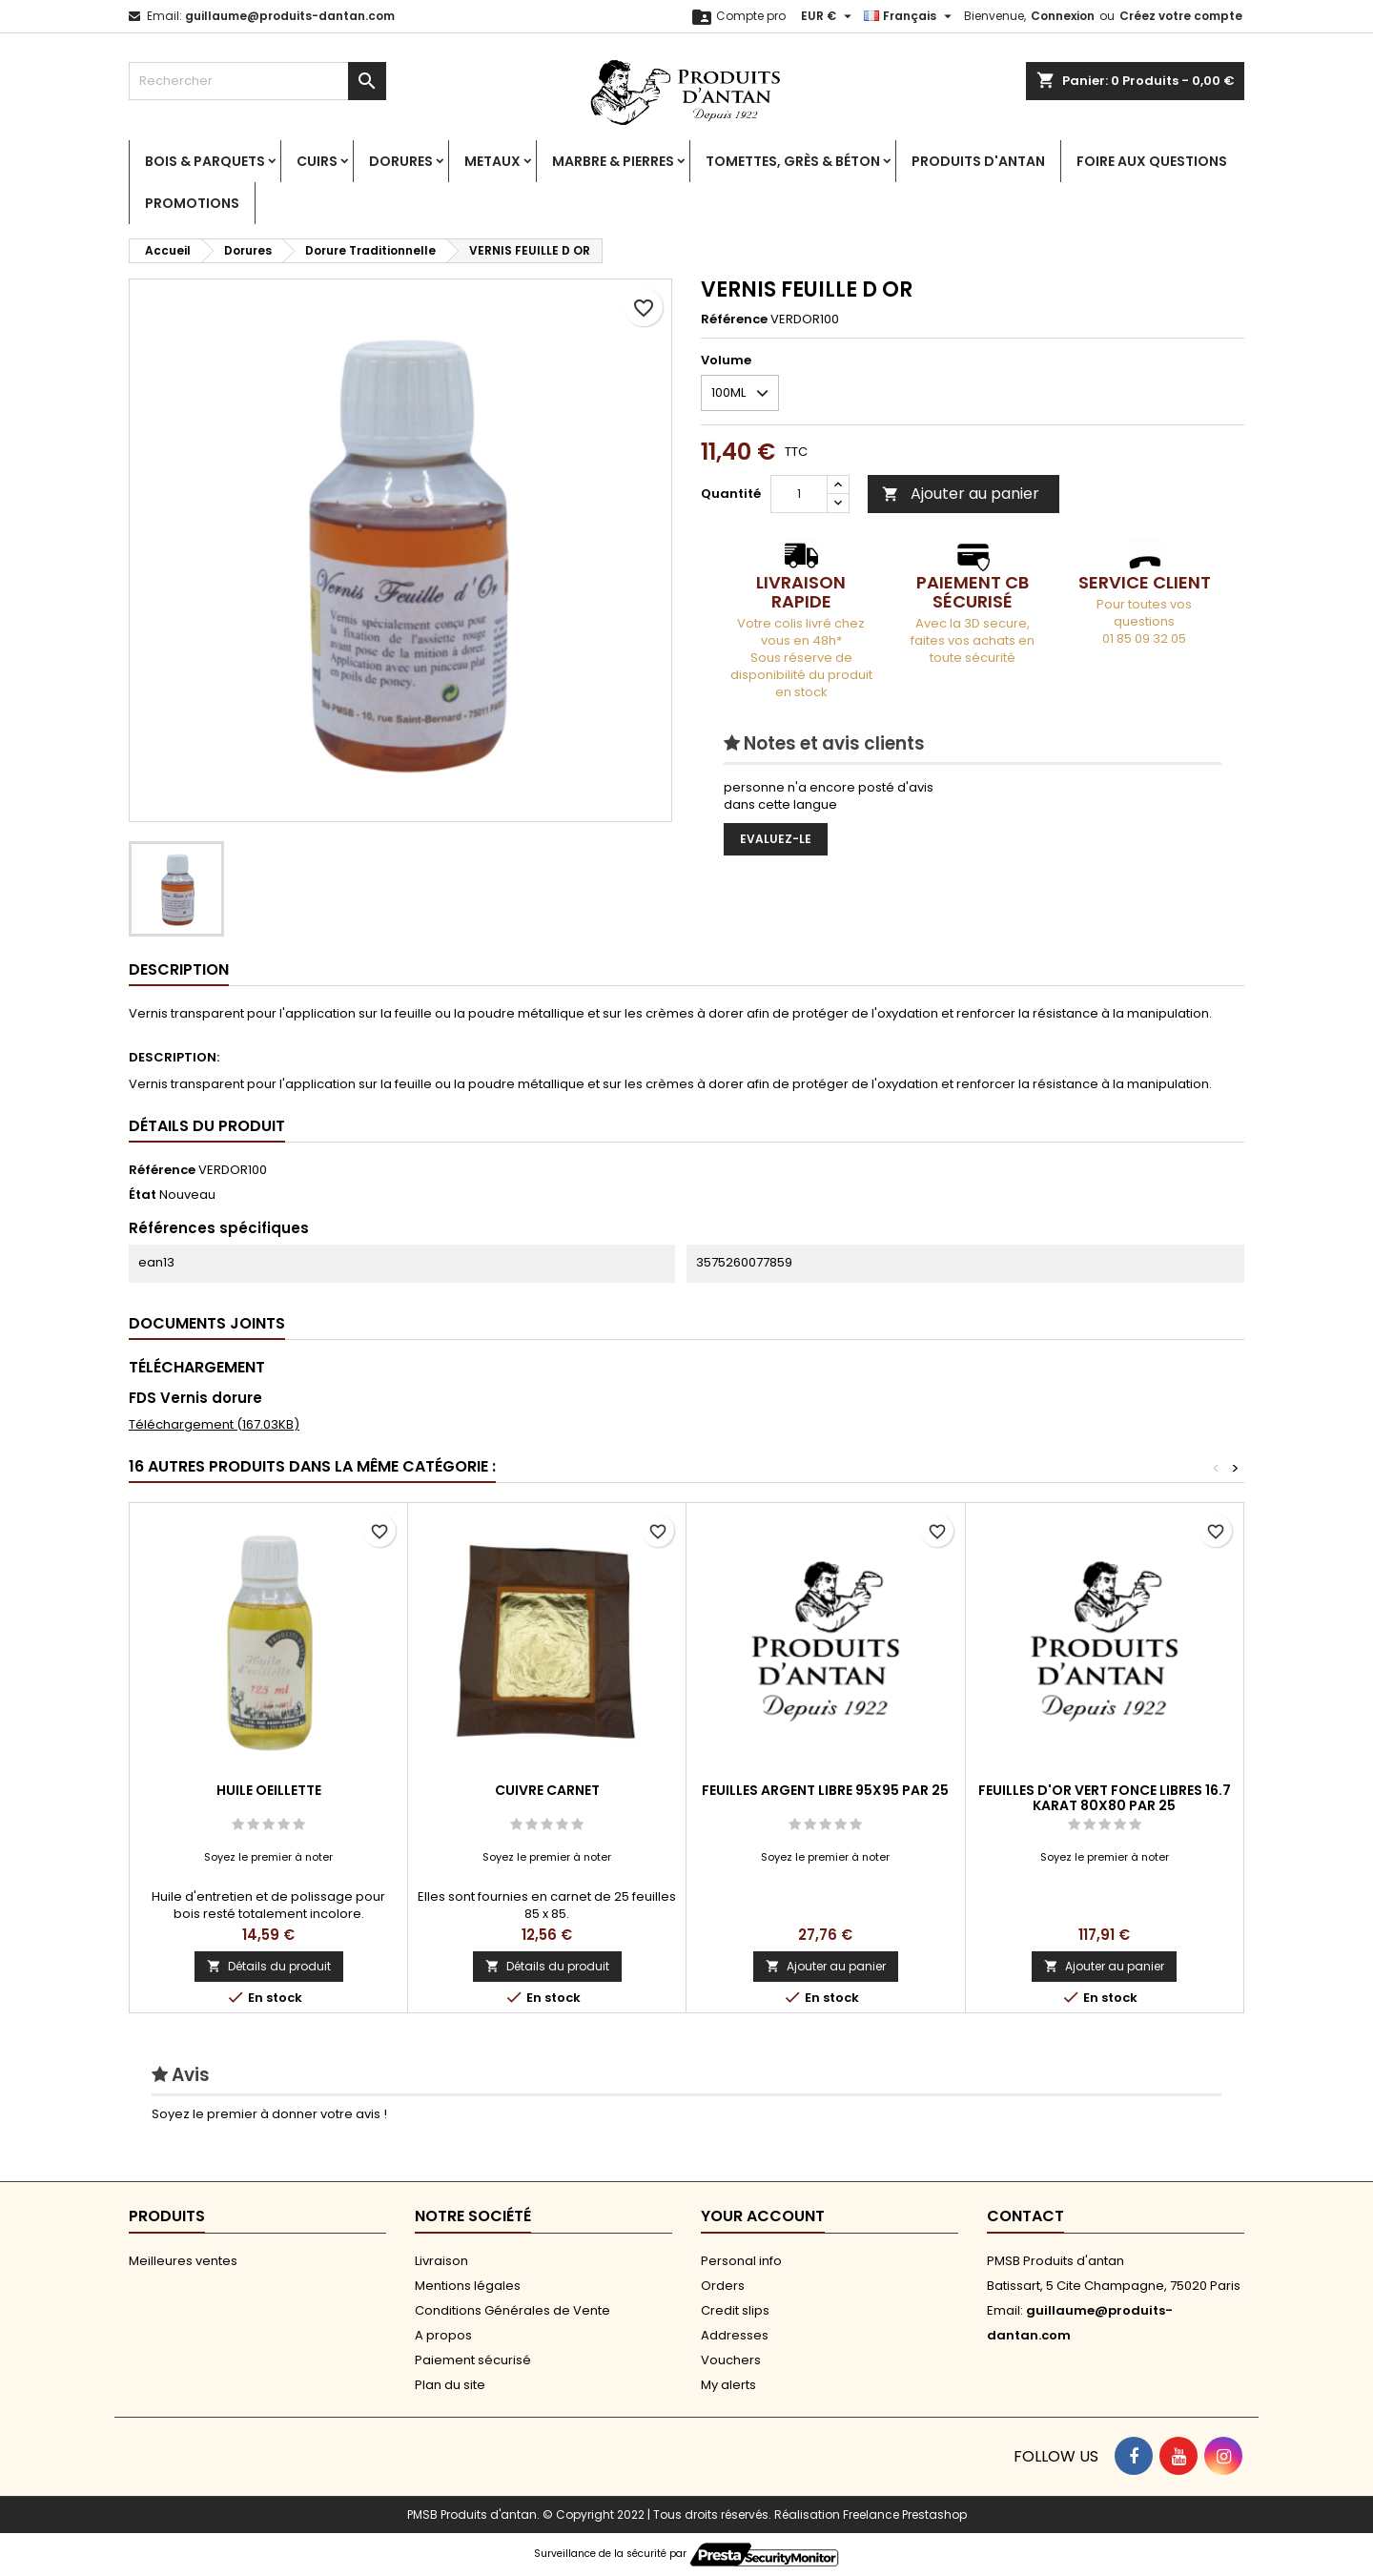 The image size is (1373, 2576). Describe the element at coordinates (978, 161) in the screenshot. I see `Produits d'antan` at that location.